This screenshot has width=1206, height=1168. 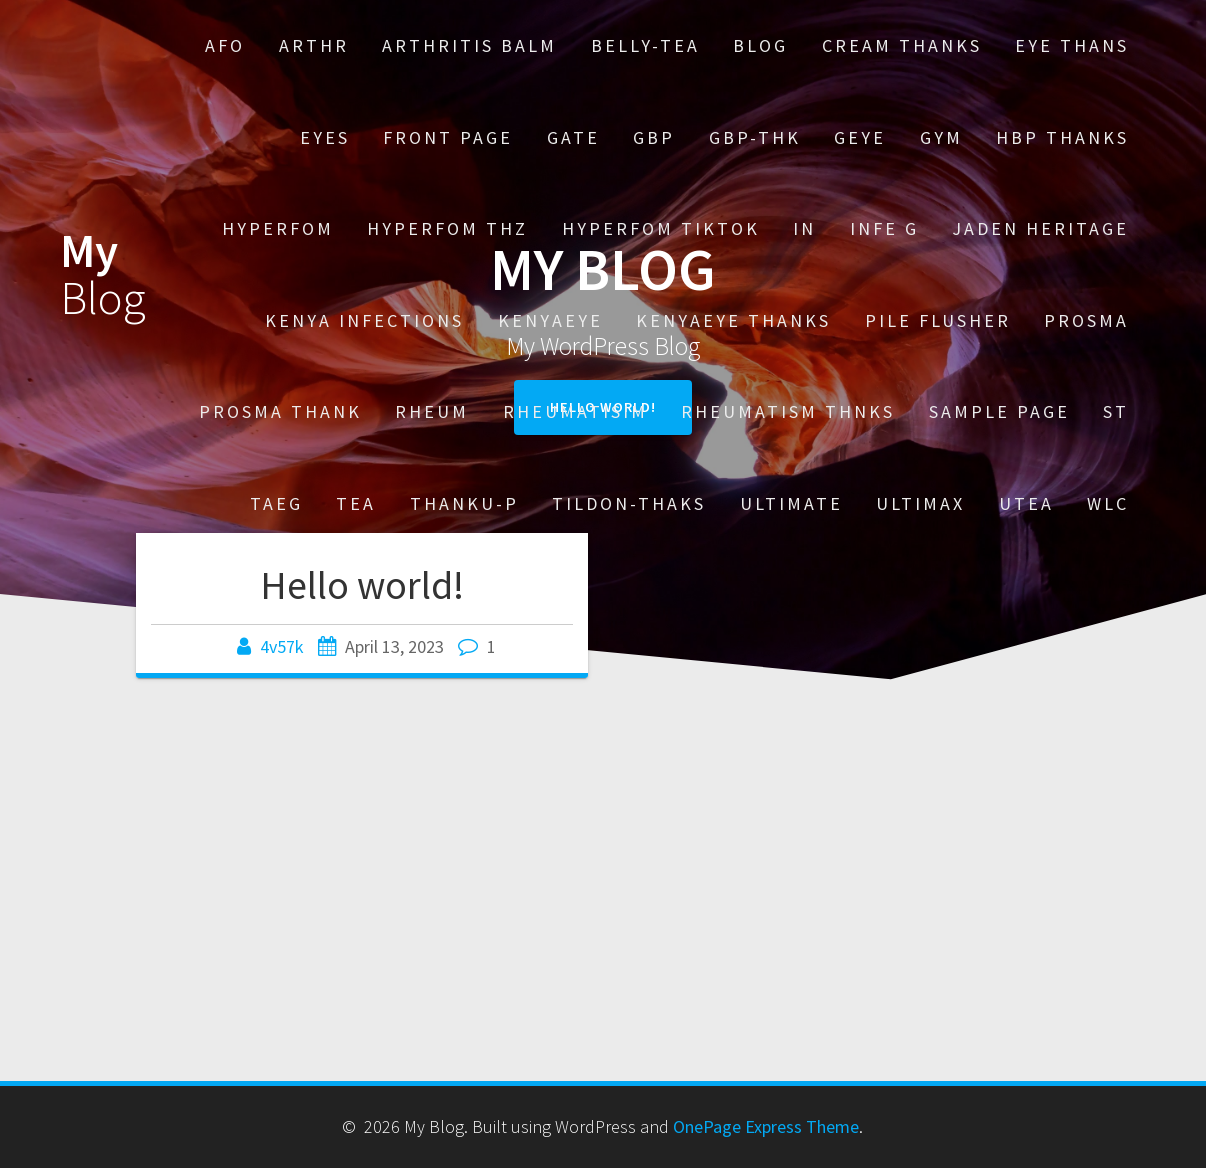 I want to click on GEYE, so click(x=860, y=137).